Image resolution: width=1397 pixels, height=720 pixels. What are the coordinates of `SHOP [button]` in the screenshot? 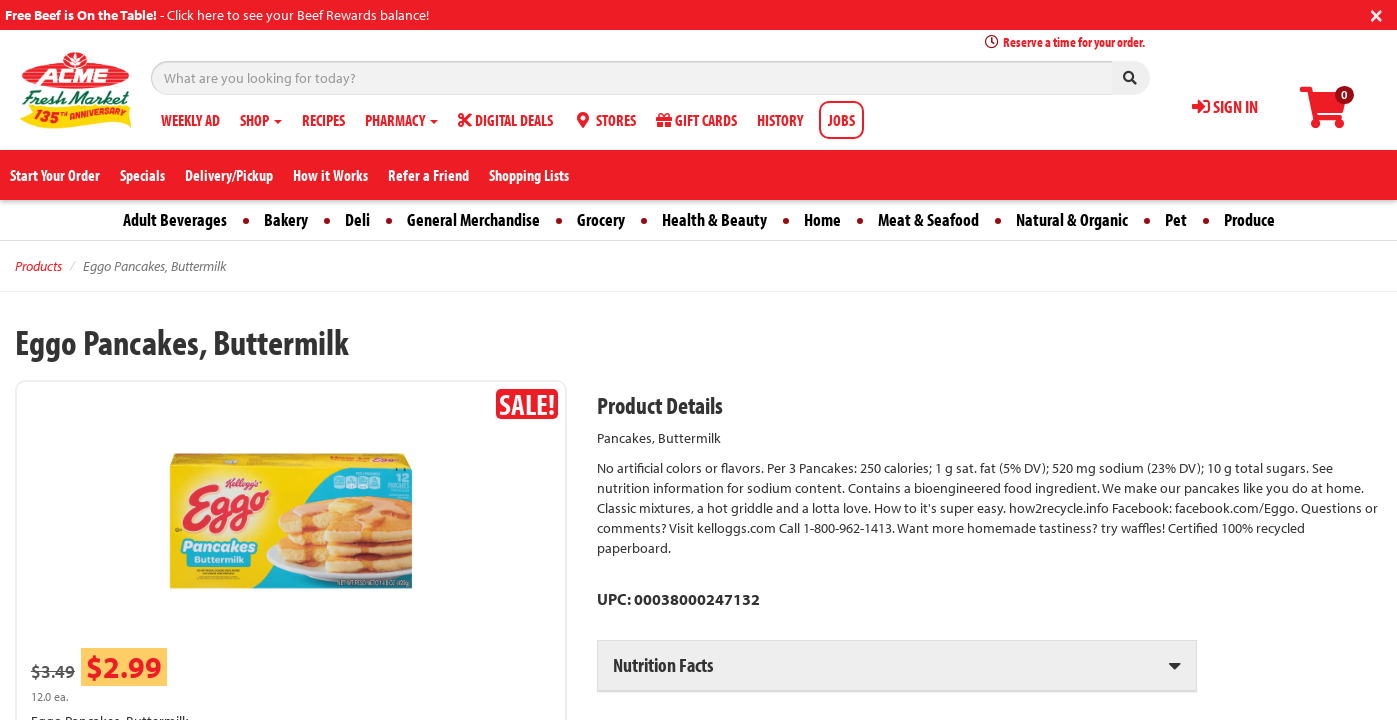 It's located at (261, 120).